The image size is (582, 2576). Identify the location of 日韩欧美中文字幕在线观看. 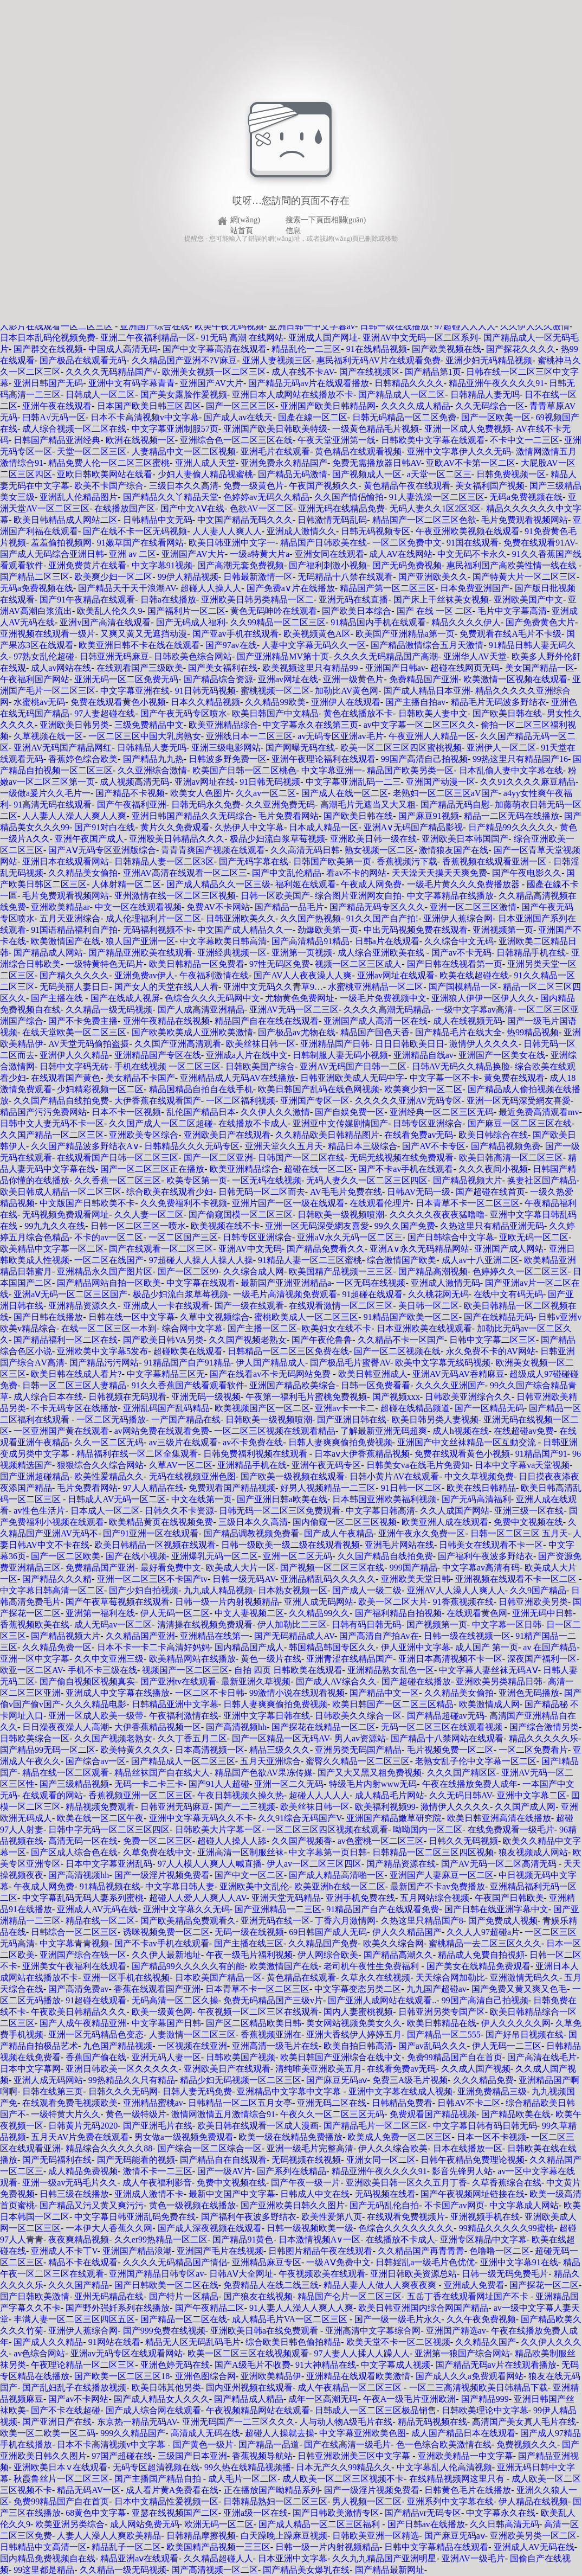
(433, 440).